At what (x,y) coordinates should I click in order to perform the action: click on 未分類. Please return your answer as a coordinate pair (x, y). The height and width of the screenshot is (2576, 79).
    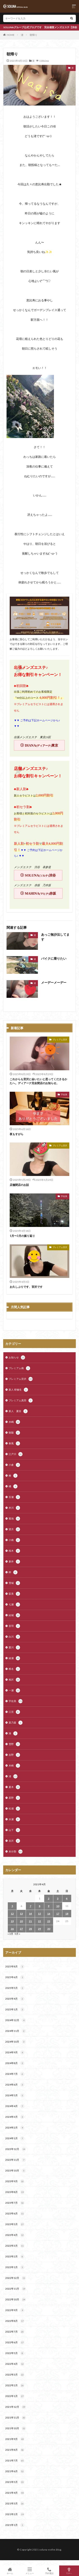
    Looking at the image, I should click on (16, 1851).